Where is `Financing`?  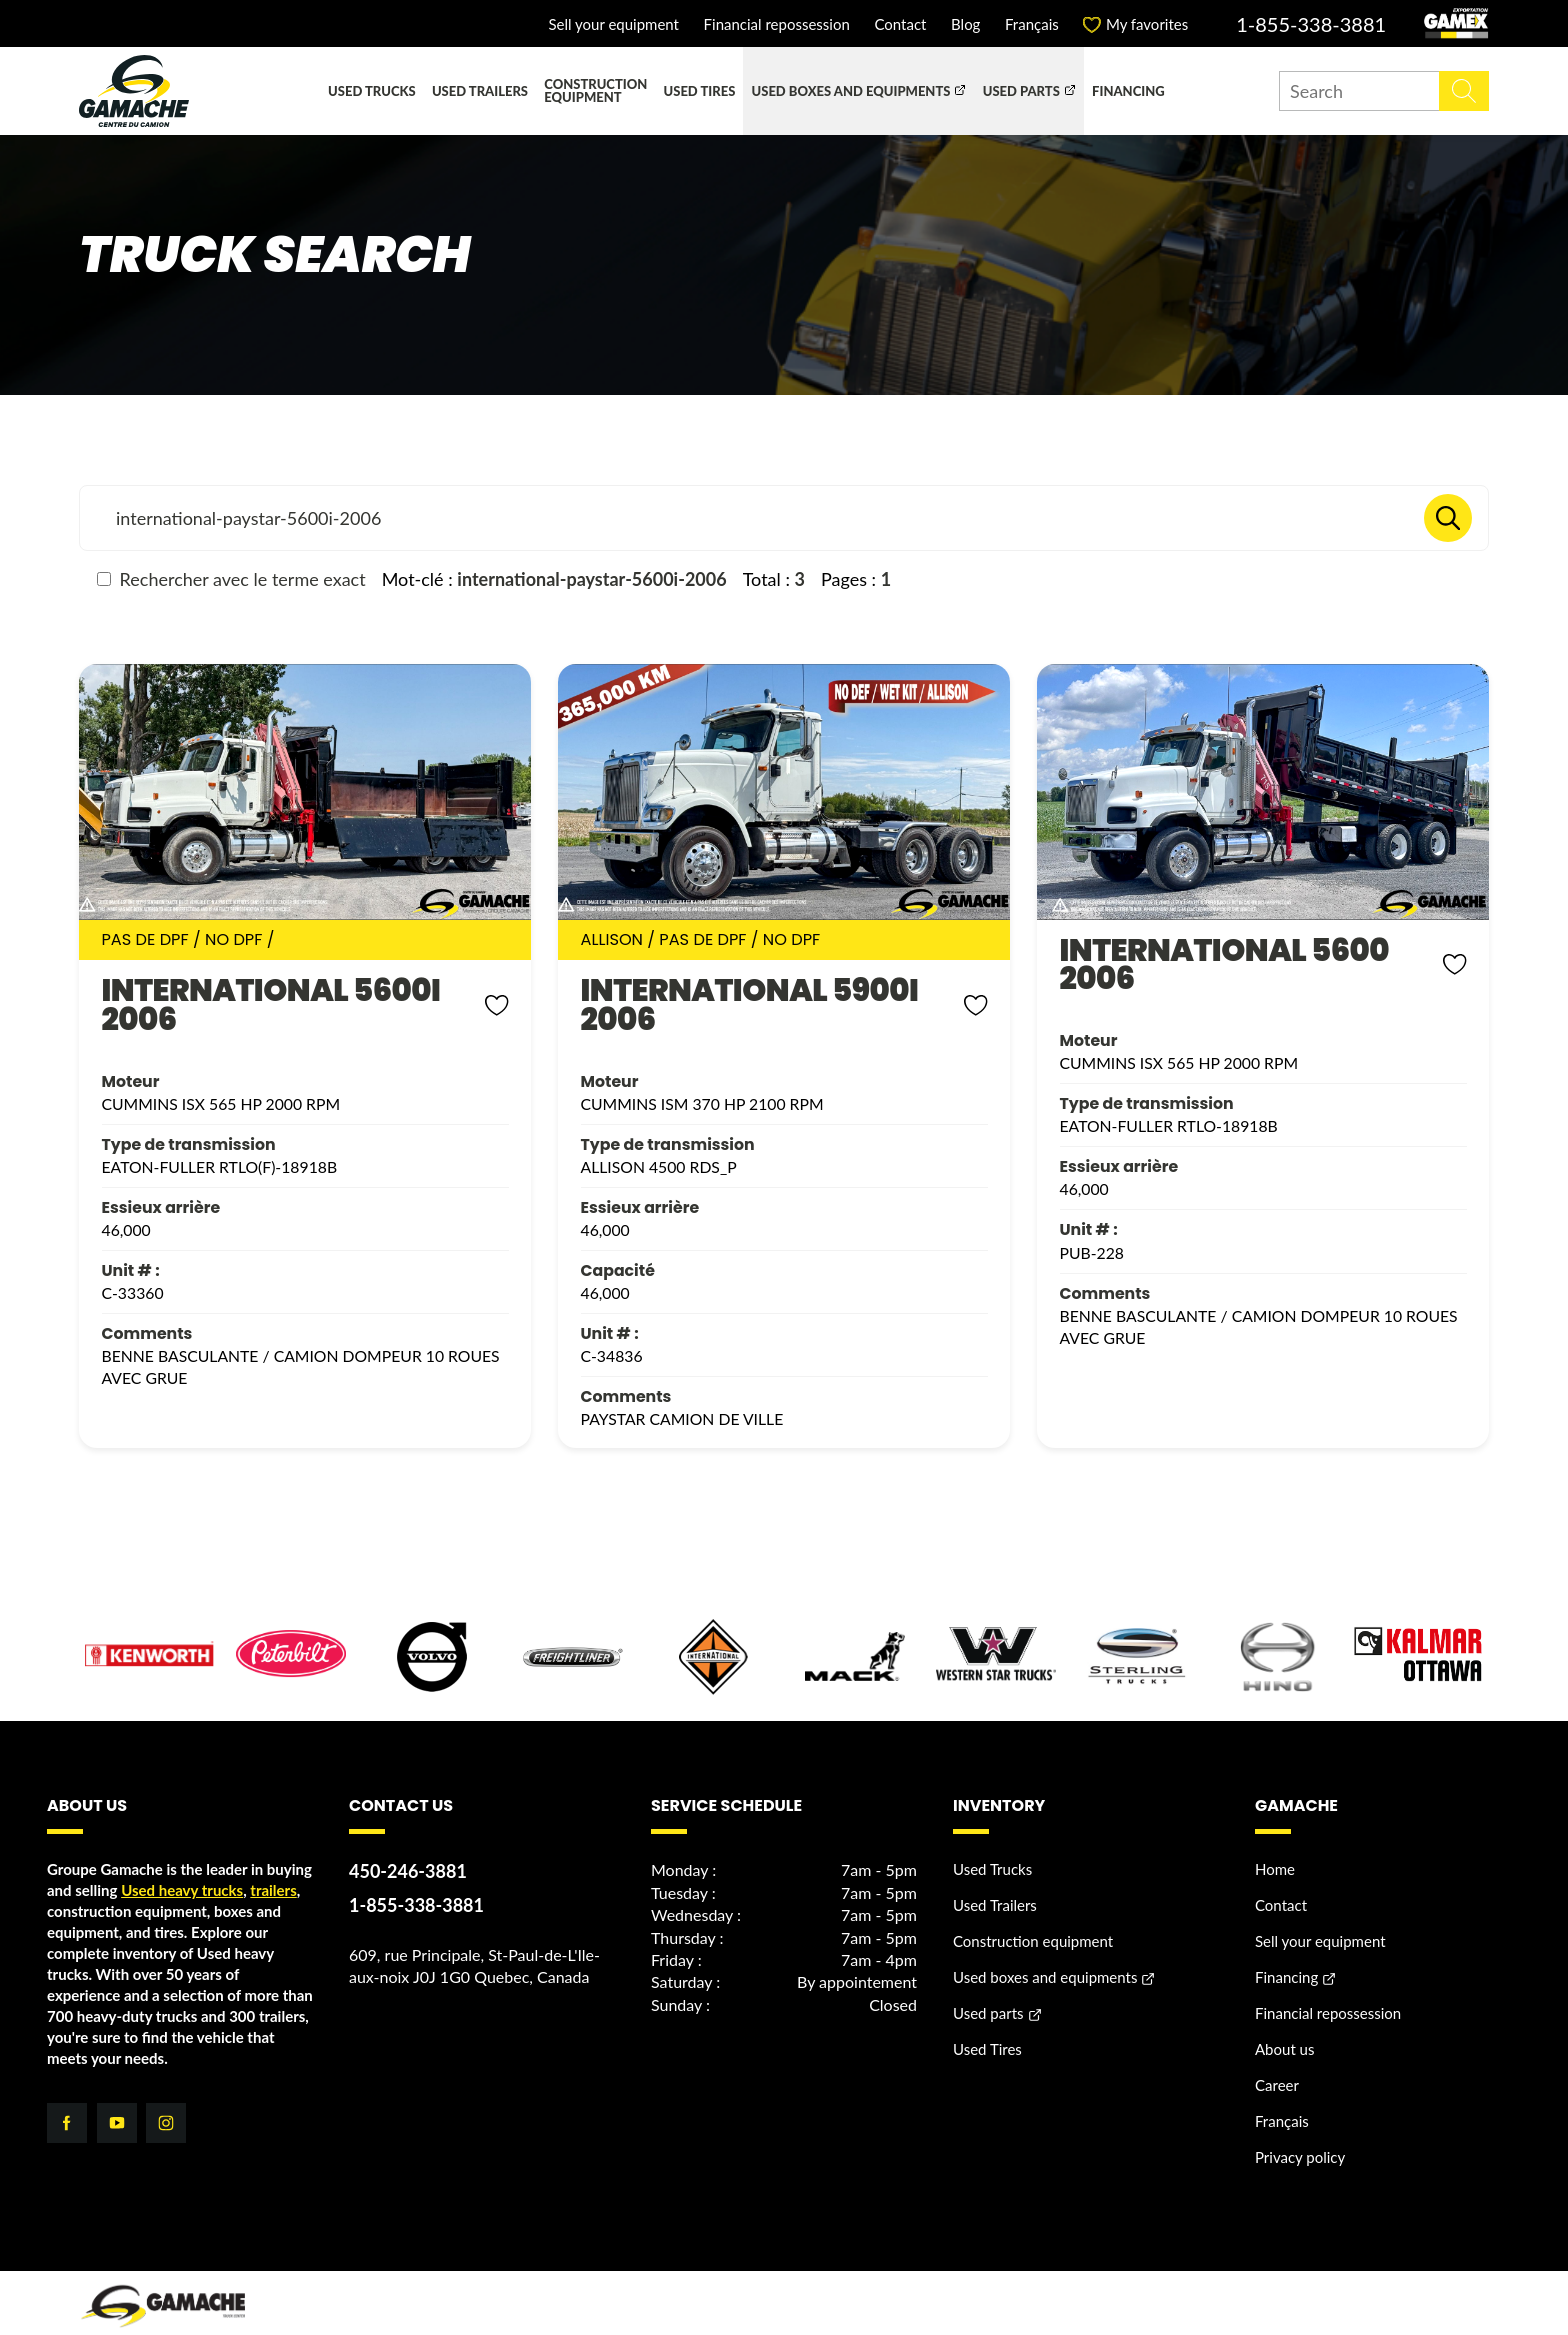
Financing is located at coordinates (1128, 91).